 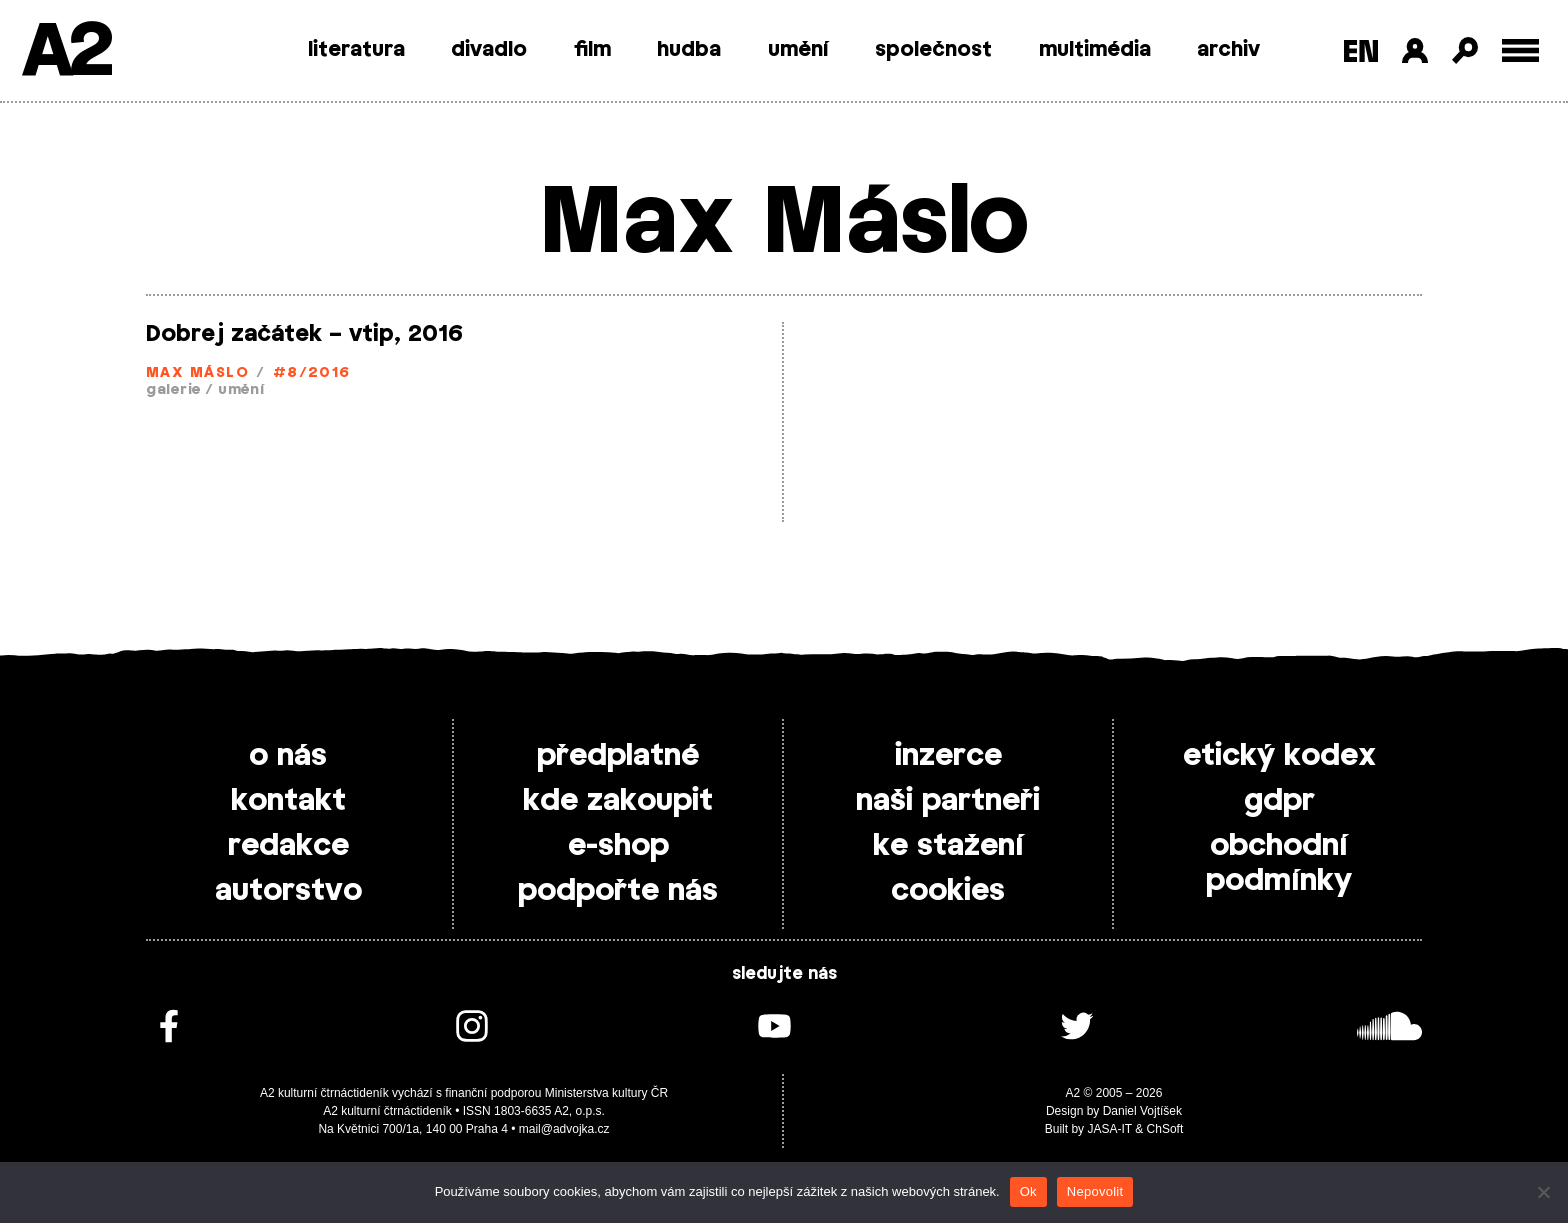 What do you see at coordinates (948, 756) in the screenshot?
I see `inzerce` at bounding box center [948, 756].